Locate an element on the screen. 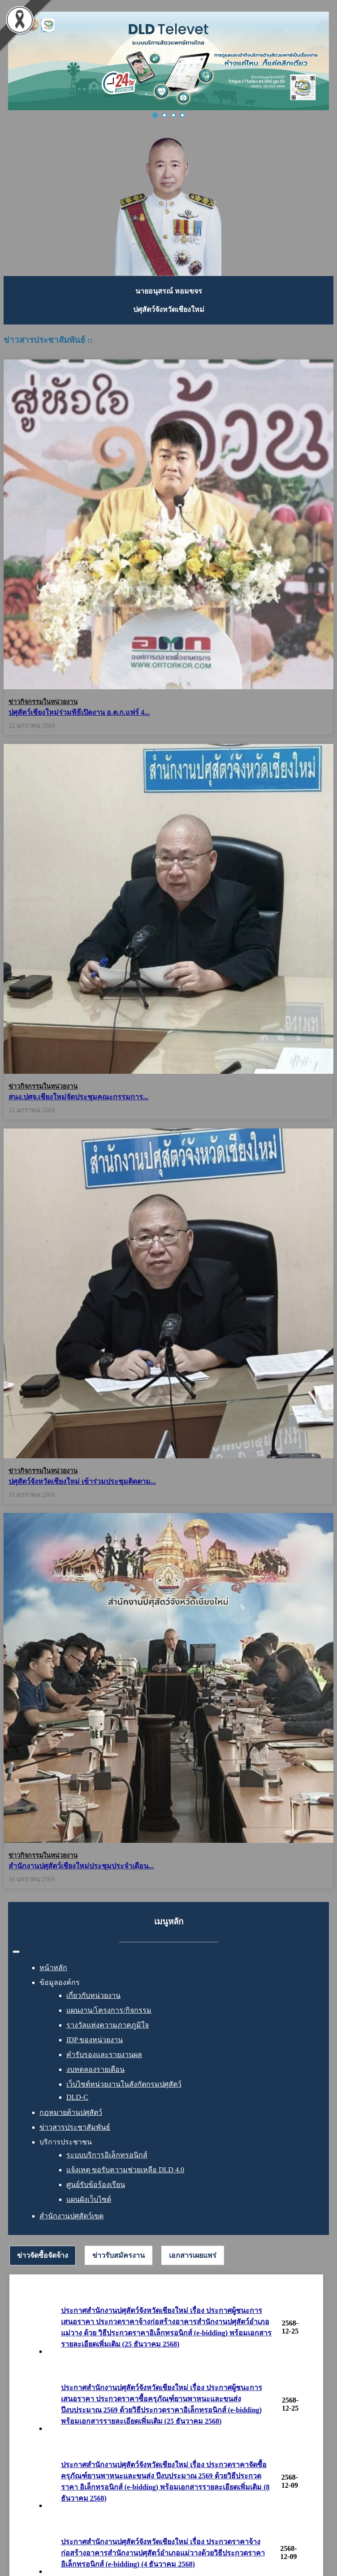 The image size is (337, 2576). สำนักงานปศุสัตว์เขต is located at coordinates (71, 2216).